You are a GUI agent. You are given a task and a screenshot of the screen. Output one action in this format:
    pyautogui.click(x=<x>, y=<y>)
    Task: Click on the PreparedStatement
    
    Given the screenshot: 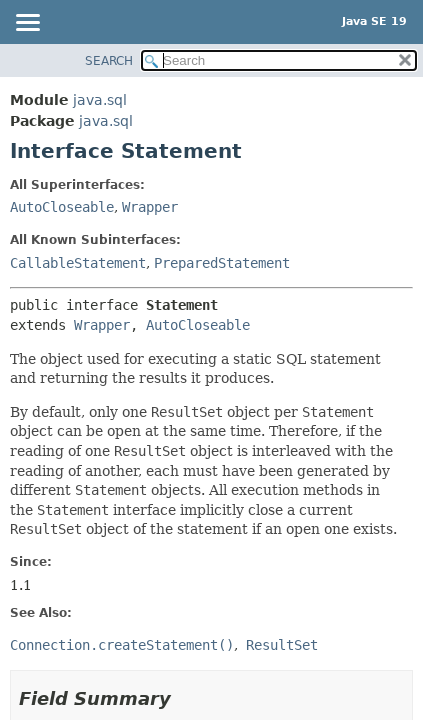 What is the action you would take?
    pyautogui.click(x=222, y=263)
    